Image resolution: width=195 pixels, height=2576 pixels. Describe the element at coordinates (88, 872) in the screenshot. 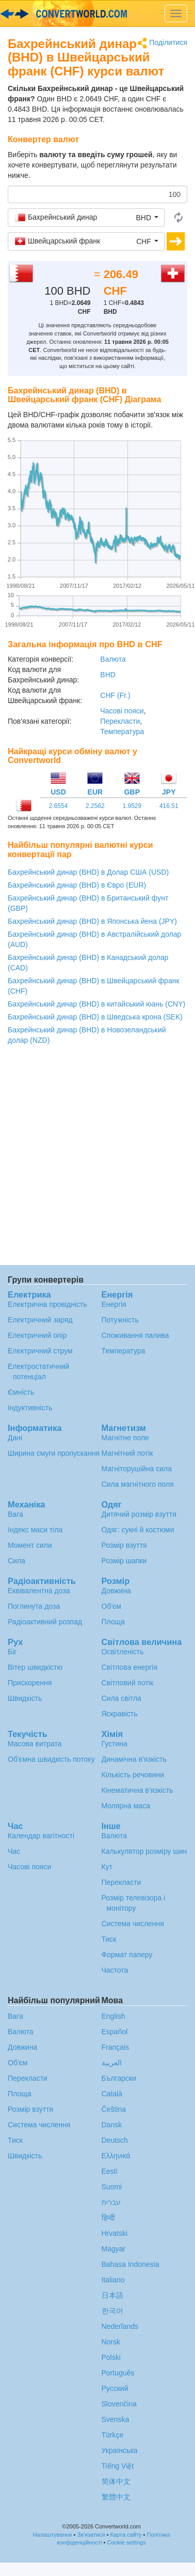

I see `Бахрейнський динар (BHD) в Долар США (USD)` at that location.